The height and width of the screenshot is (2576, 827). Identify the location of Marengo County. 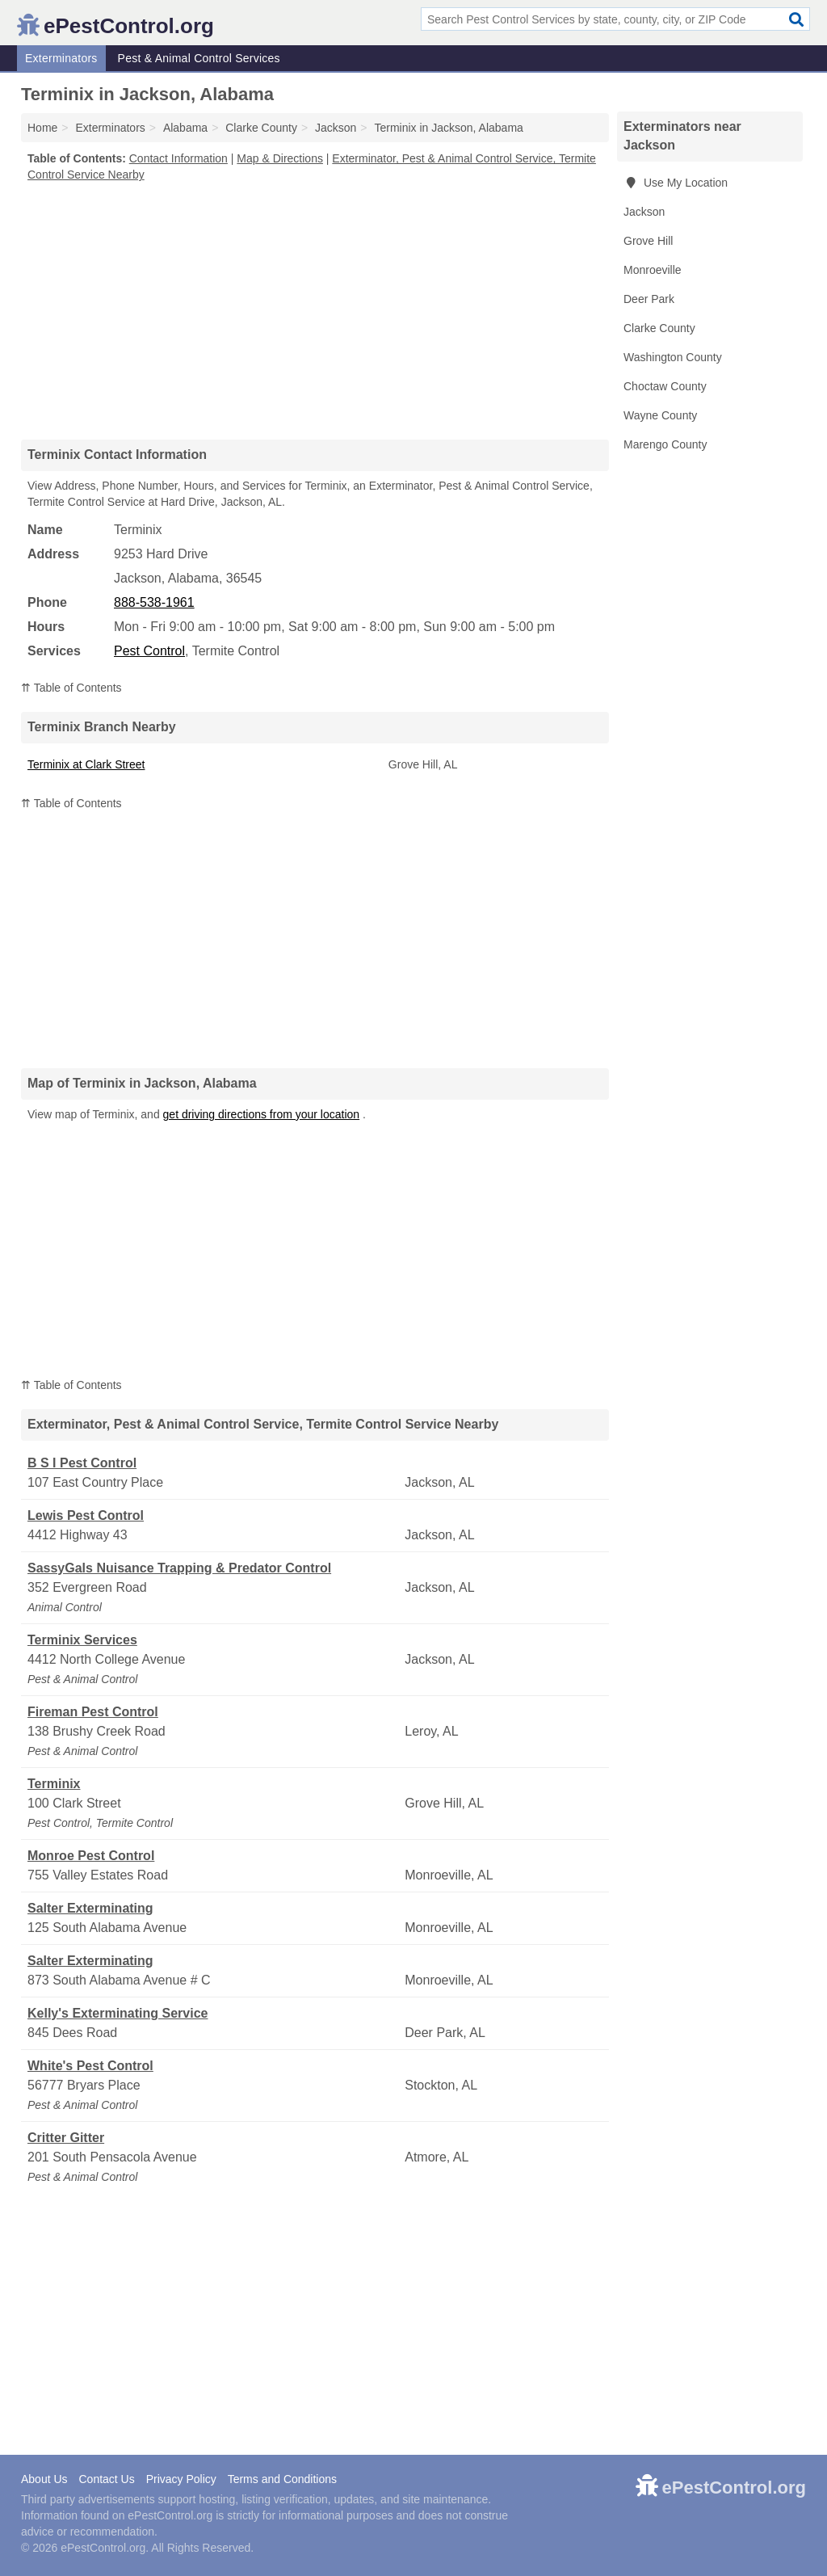
(665, 444).